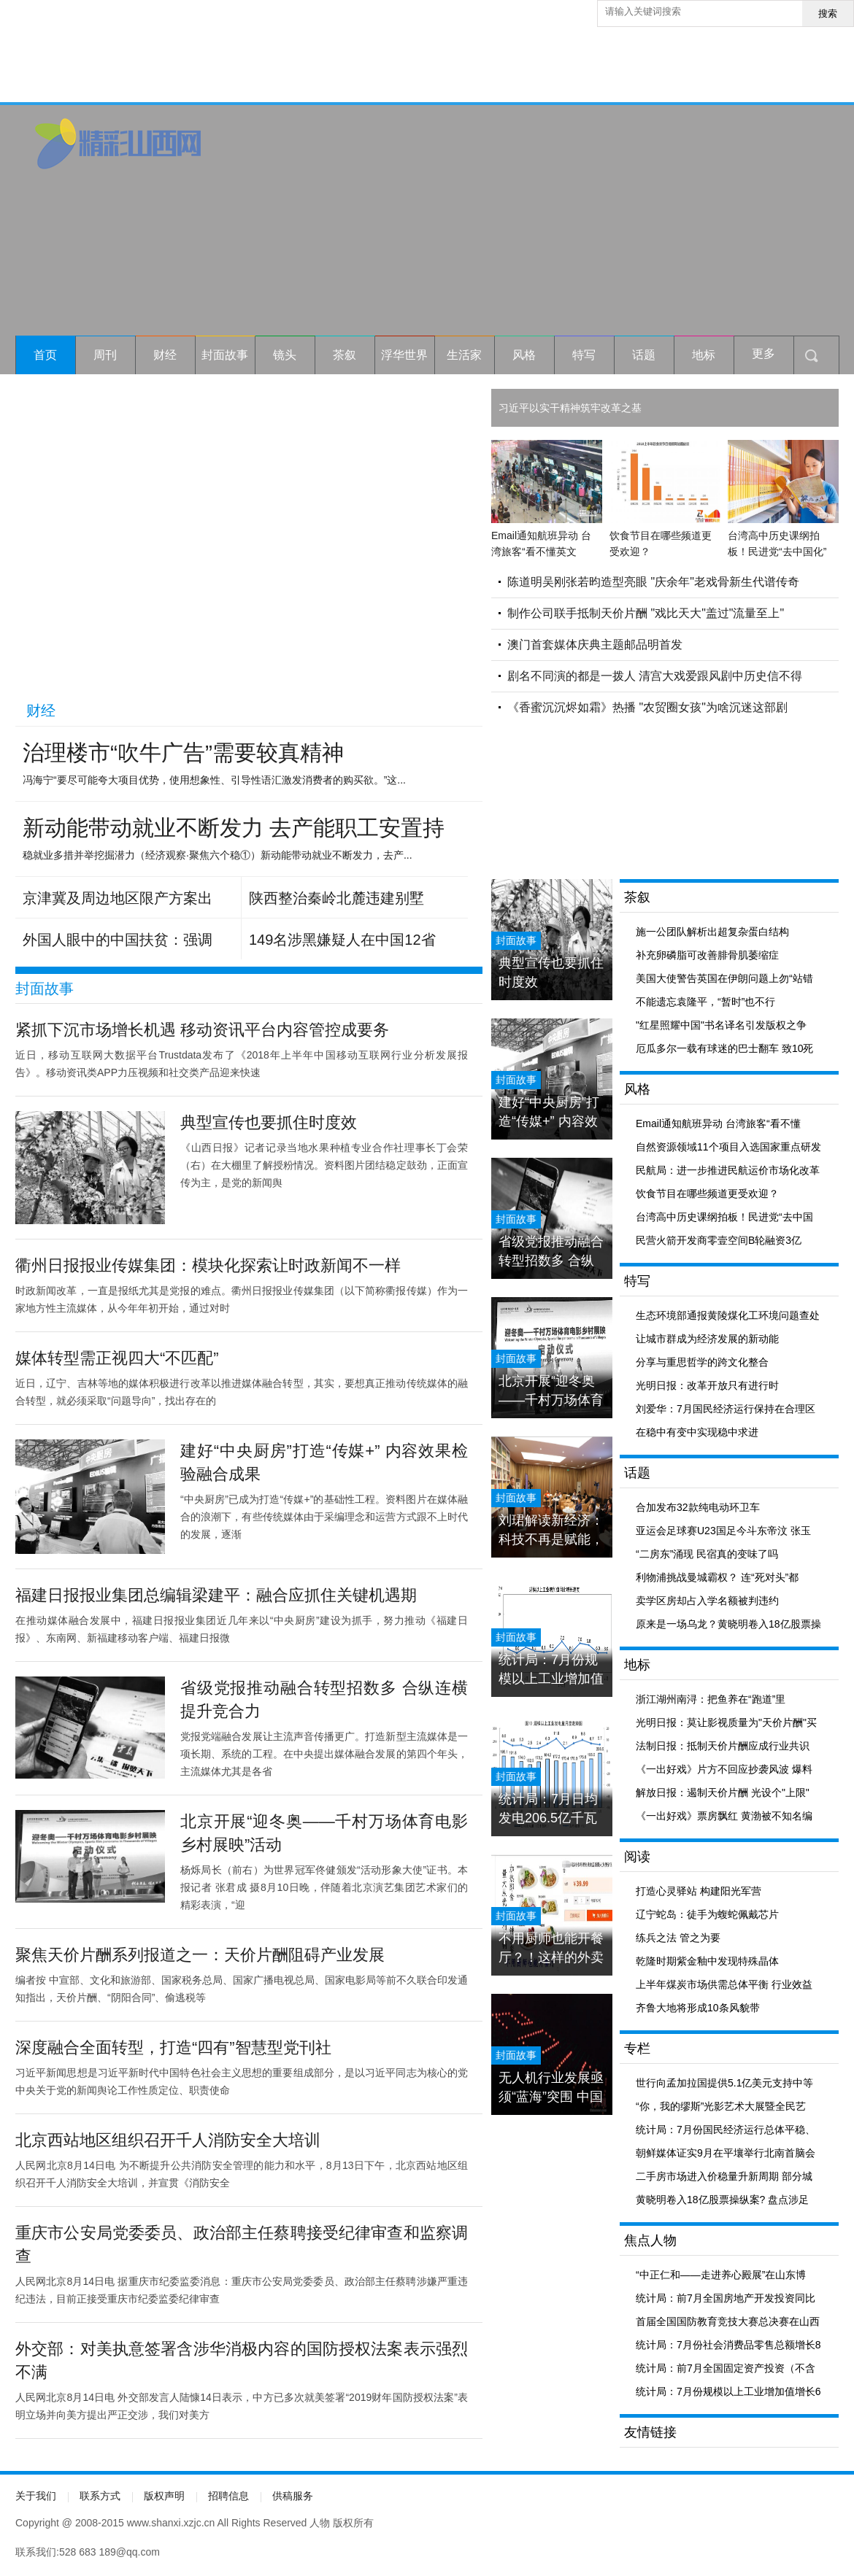 Image resolution: width=854 pixels, height=2576 pixels. I want to click on 二手房市场进入价稳量升新周期 部分城, so click(724, 2176).